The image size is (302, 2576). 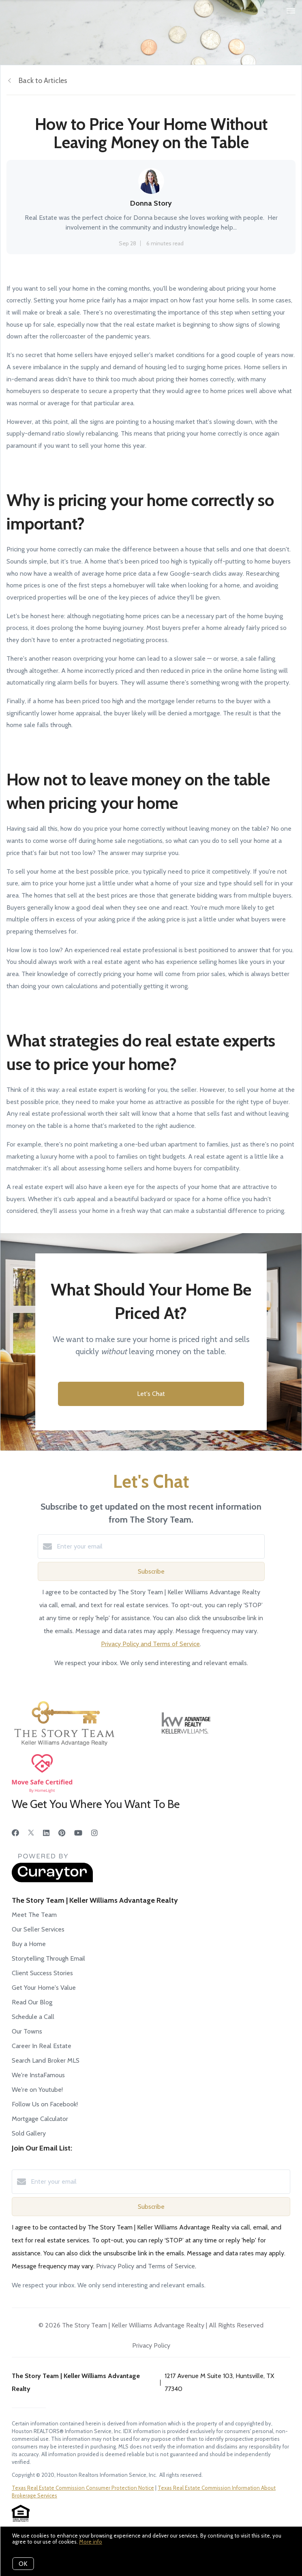 I want to click on [Twitter], so click(x=31, y=1833).